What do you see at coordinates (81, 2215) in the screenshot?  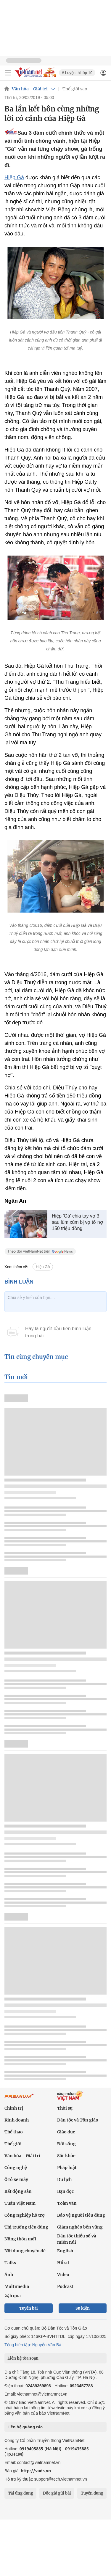 I see `Bảo vệ người tiêu dùng` at bounding box center [81, 2215].